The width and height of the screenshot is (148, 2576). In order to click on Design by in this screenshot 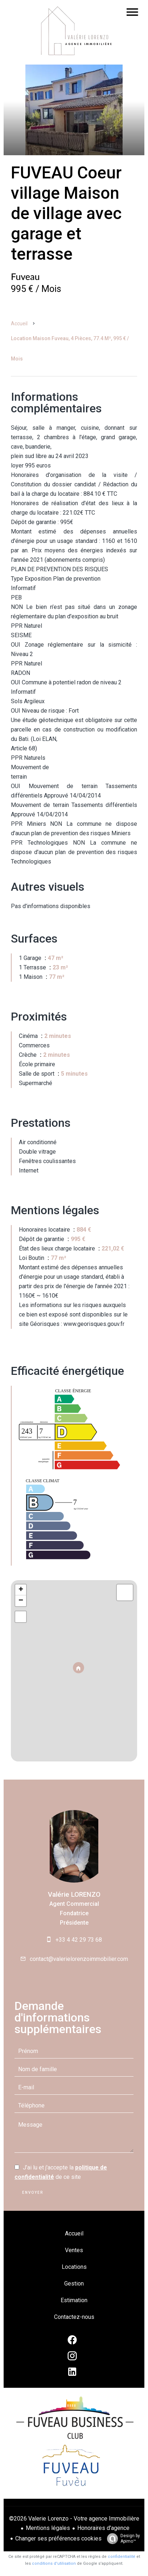, I will do `click(121, 2538)`.